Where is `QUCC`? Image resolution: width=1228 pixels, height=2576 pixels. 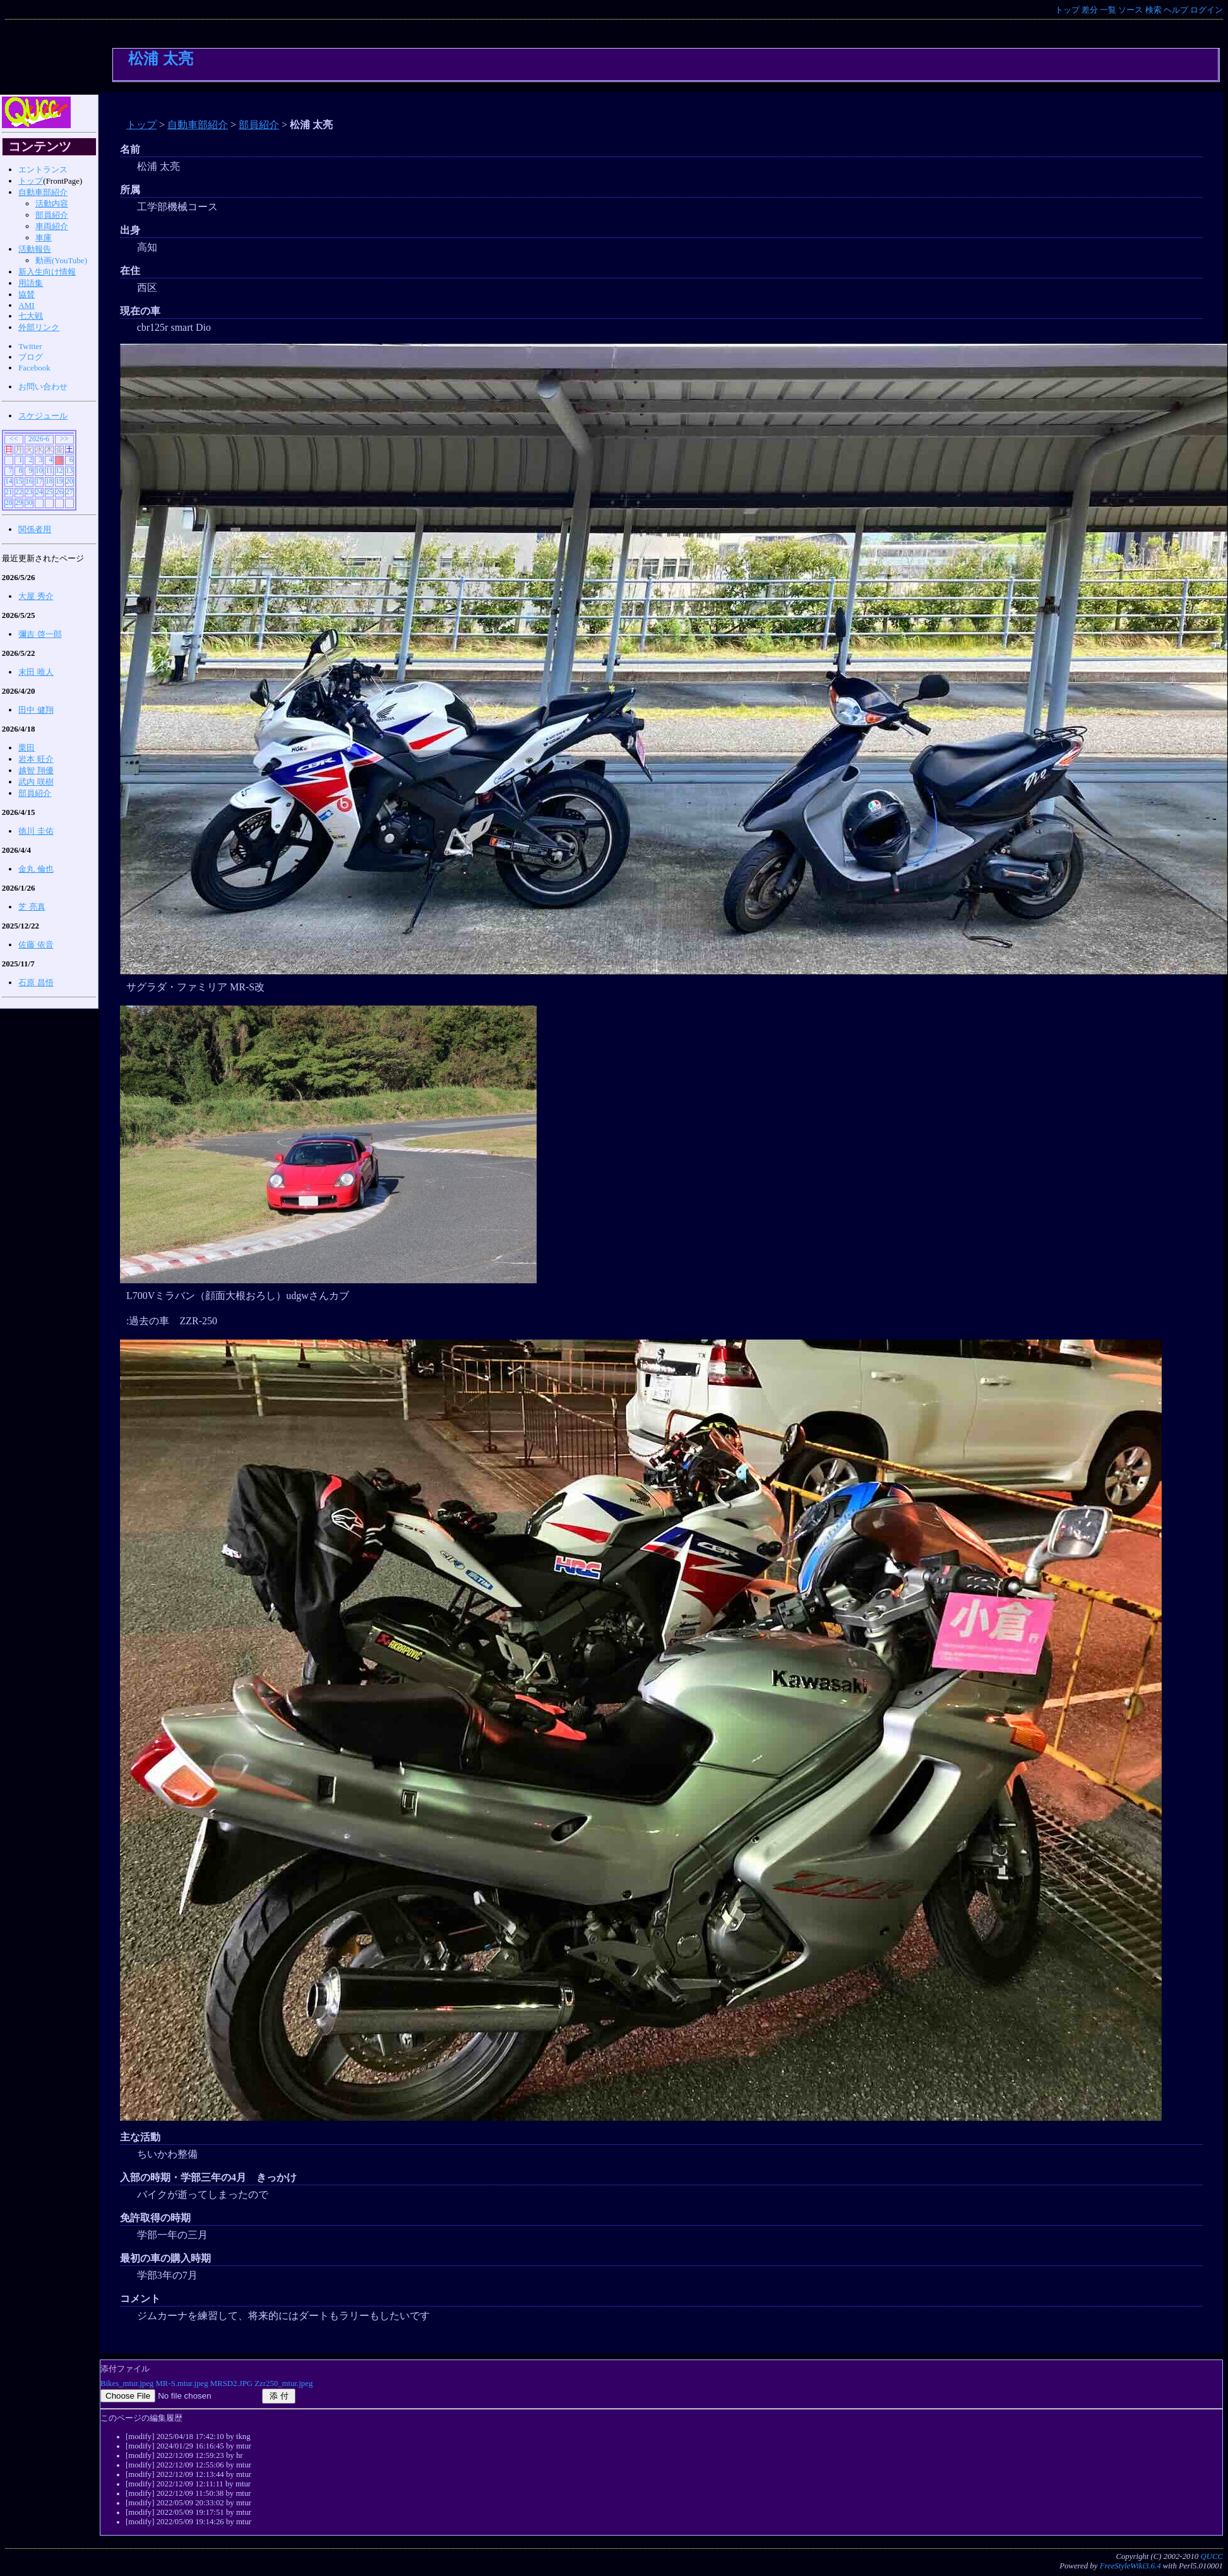 QUCC is located at coordinates (1211, 2556).